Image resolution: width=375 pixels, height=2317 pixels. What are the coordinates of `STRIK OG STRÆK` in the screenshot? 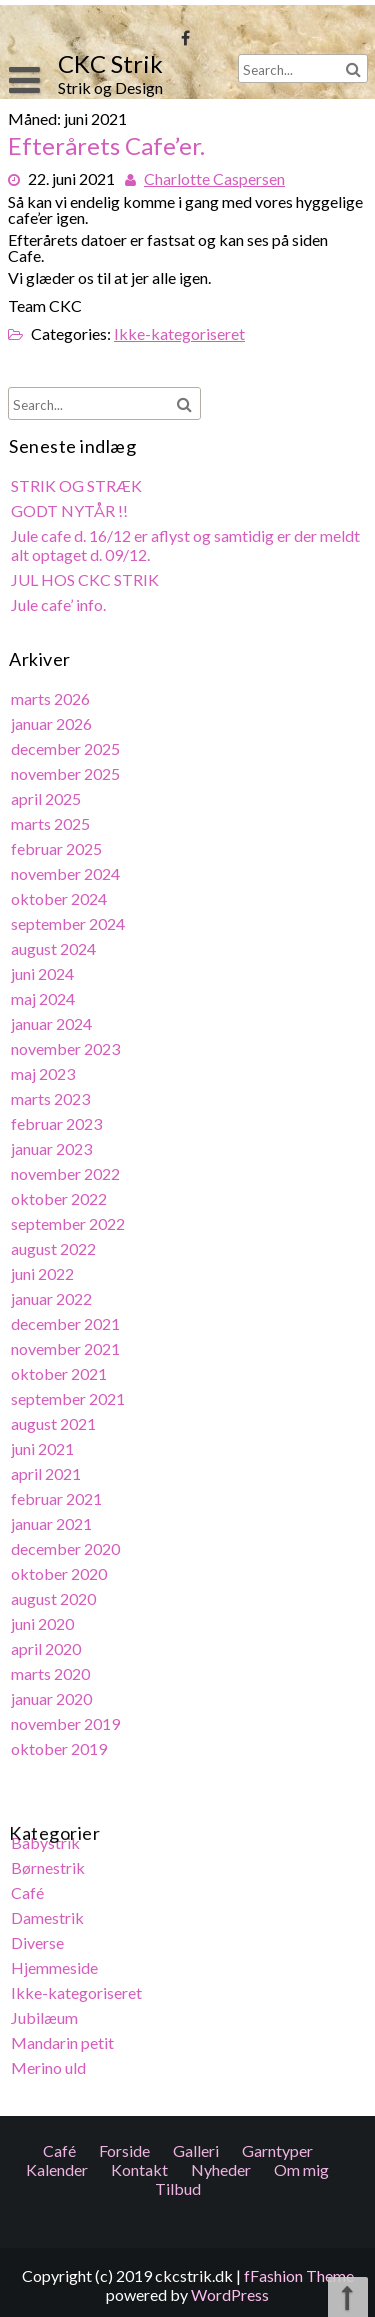 It's located at (77, 494).